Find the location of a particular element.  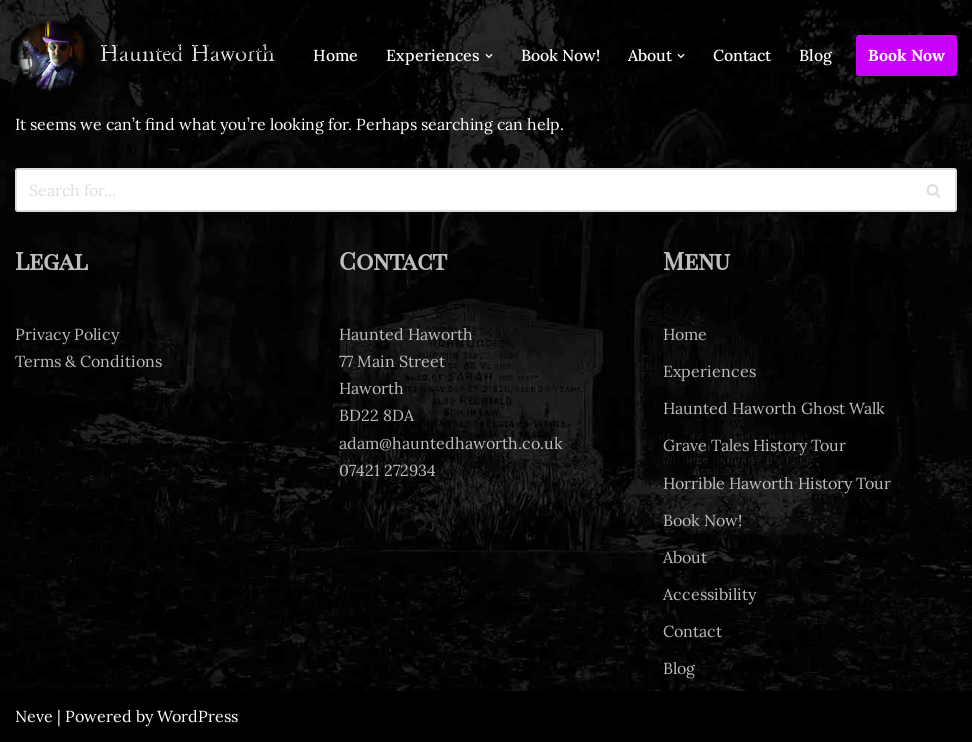

Grave Tales History Tour is located at coordinates (754, 446).